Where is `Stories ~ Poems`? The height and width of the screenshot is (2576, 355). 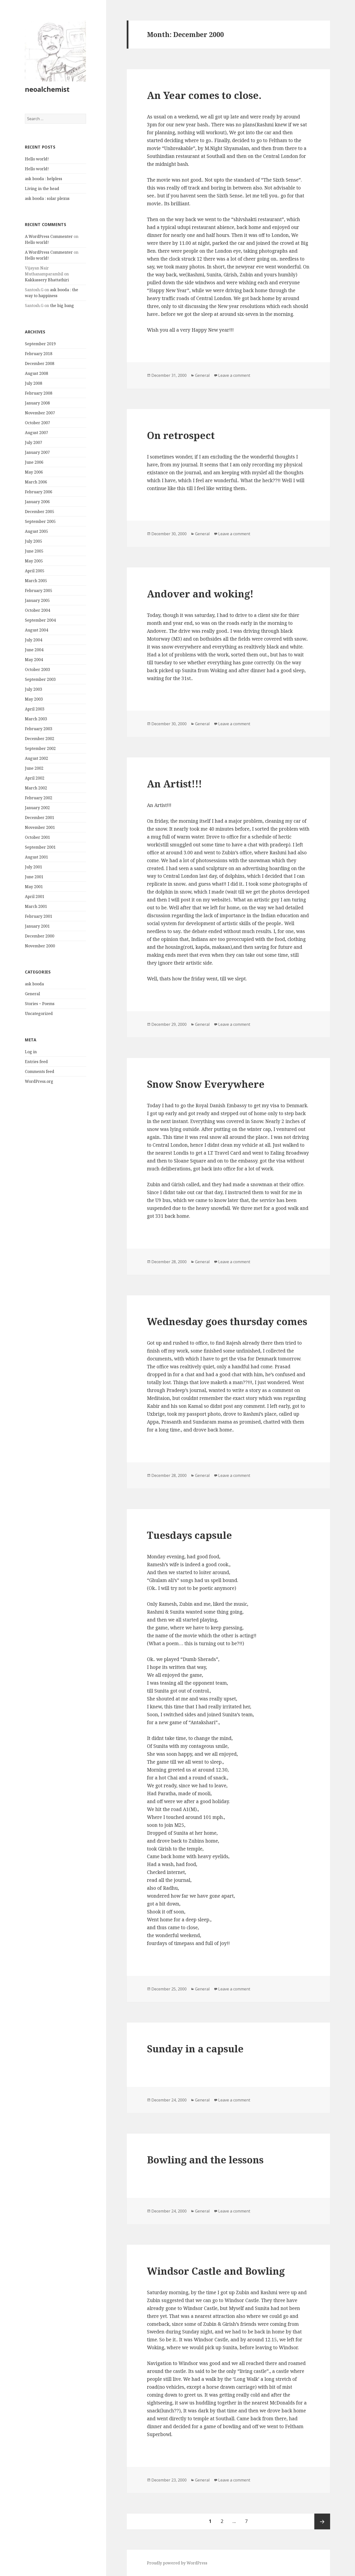 Stories ~ Poems is located at coordinates (39, 1003).